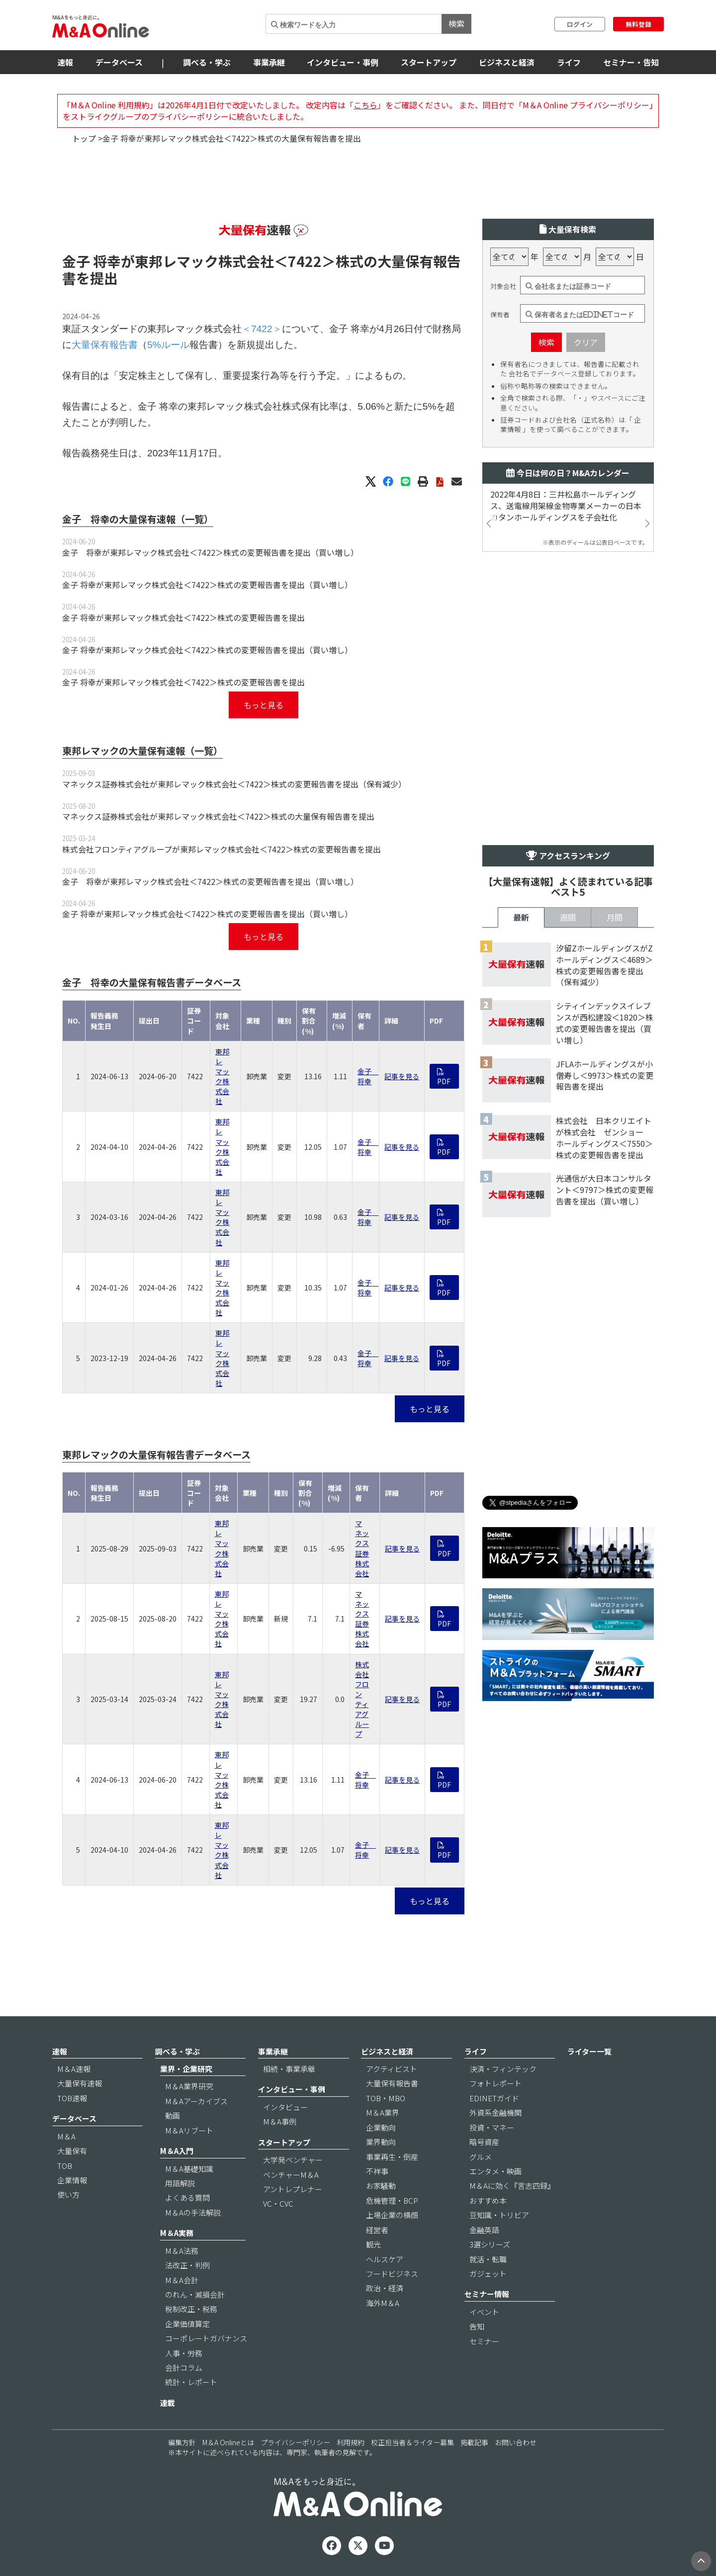  What do you see at coordinates (191, 2382) in the screenshot?
I see `統計・レポート` at bounding box center [191, 2382].